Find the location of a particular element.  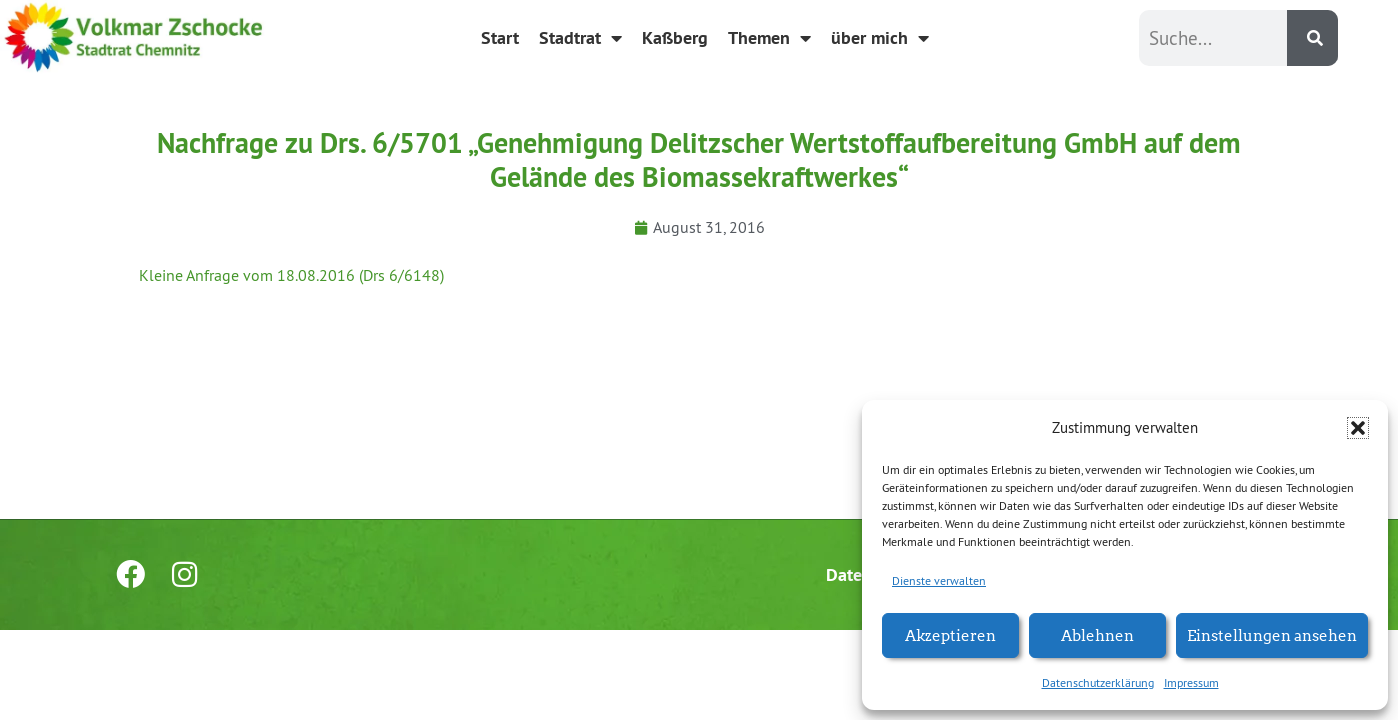

Stadtrat is located at coordinates (580, 38).